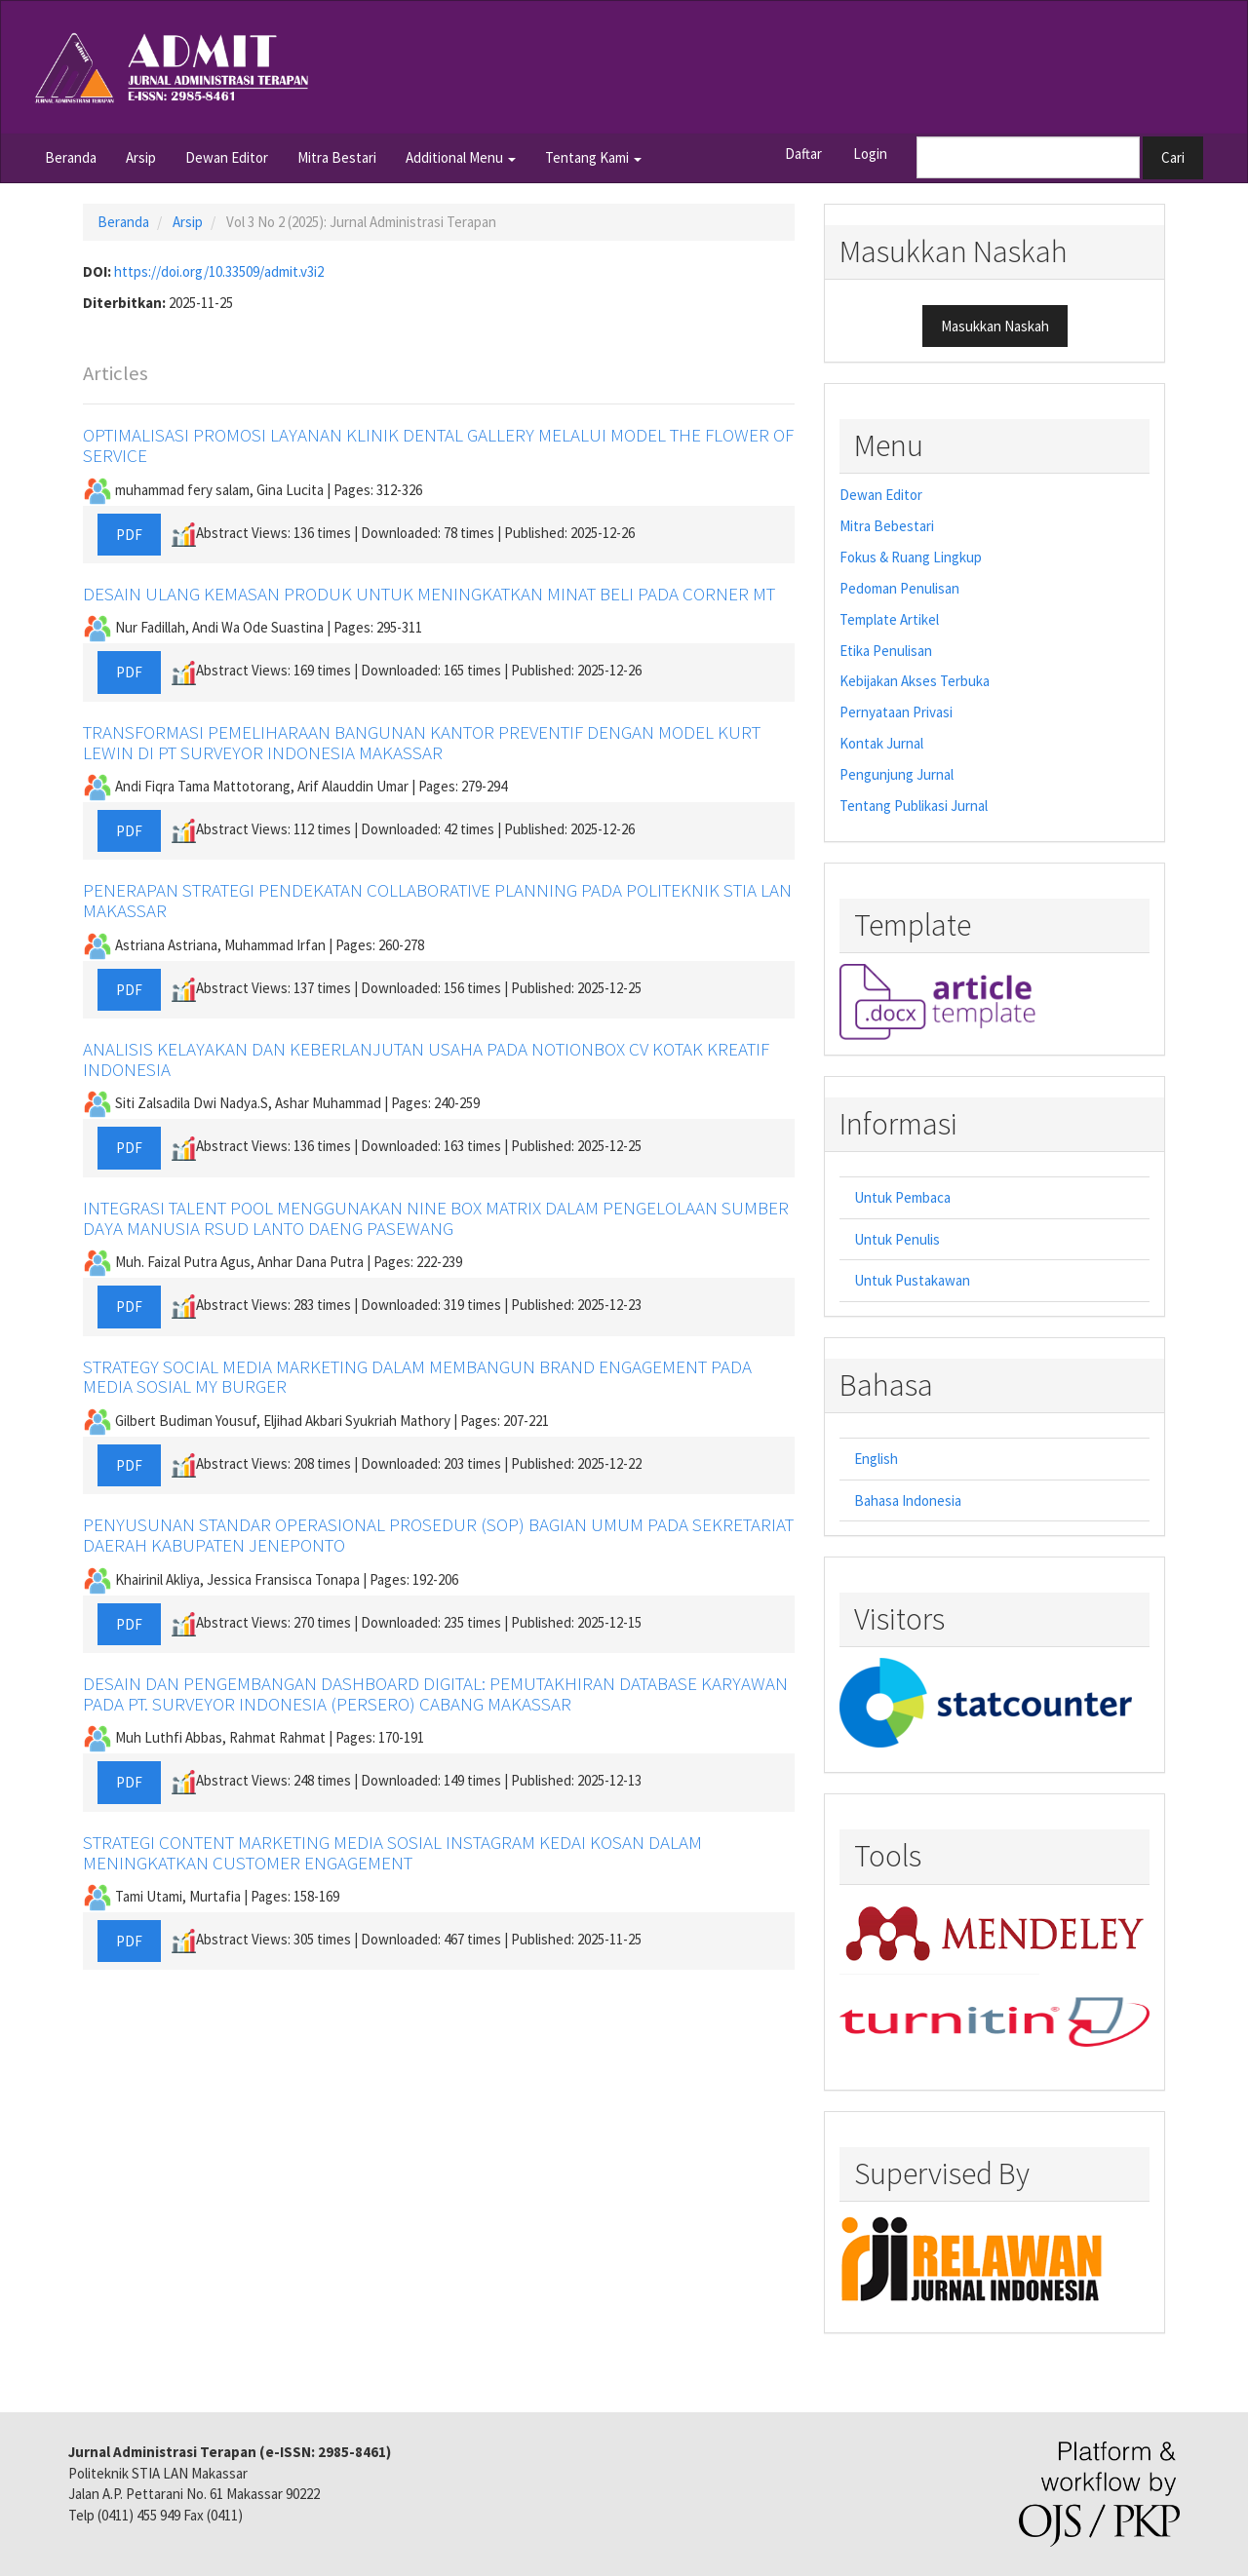 The height and width of the screenshot is (2576, 1248). Describe the element at coordinates (914, 681) in the screenshot. I see `Kebijakan Akses Terbuka` at that location.